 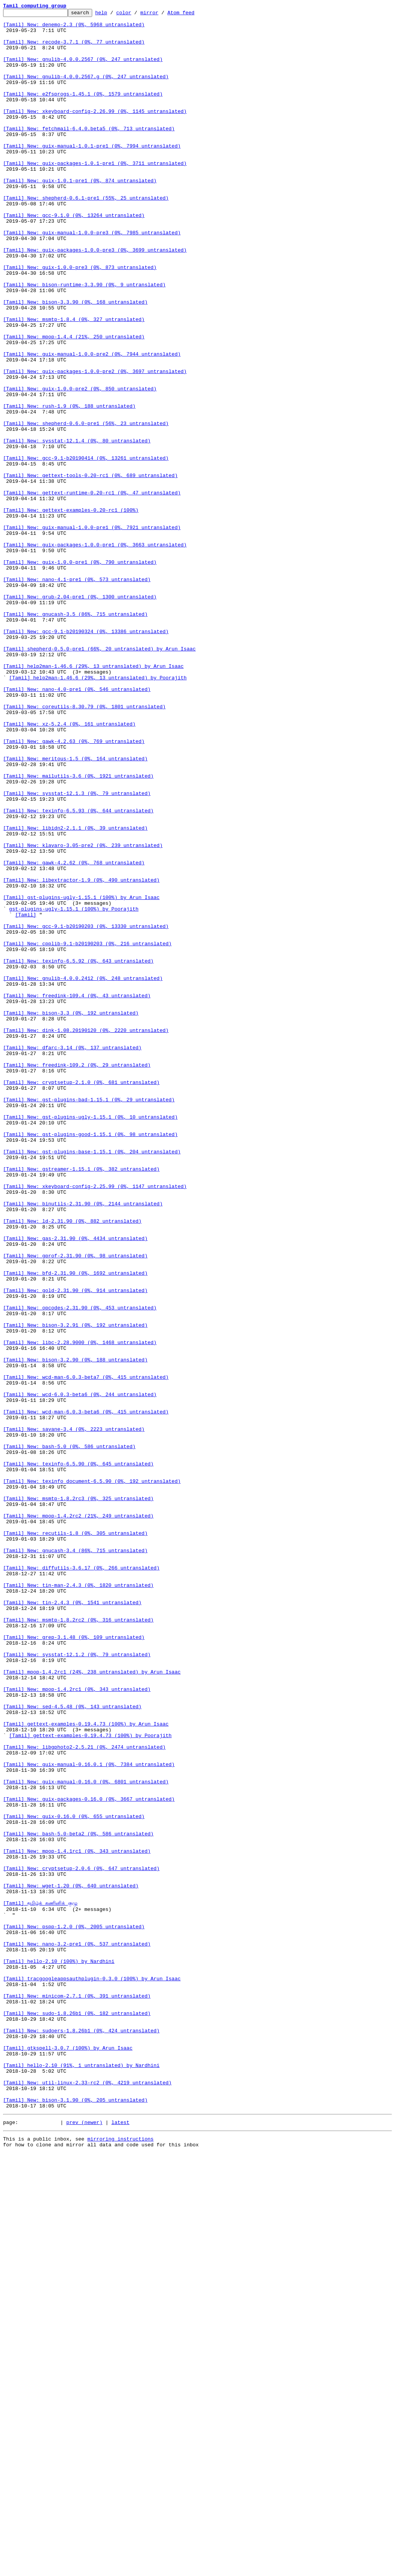 What do you see at coordinates (76, 2219) in the screenshot?
I see `[Tamil] New: mpop-1.4.1rc1 (0%, 343 untranslated)` at bounding box center [76, 2219].